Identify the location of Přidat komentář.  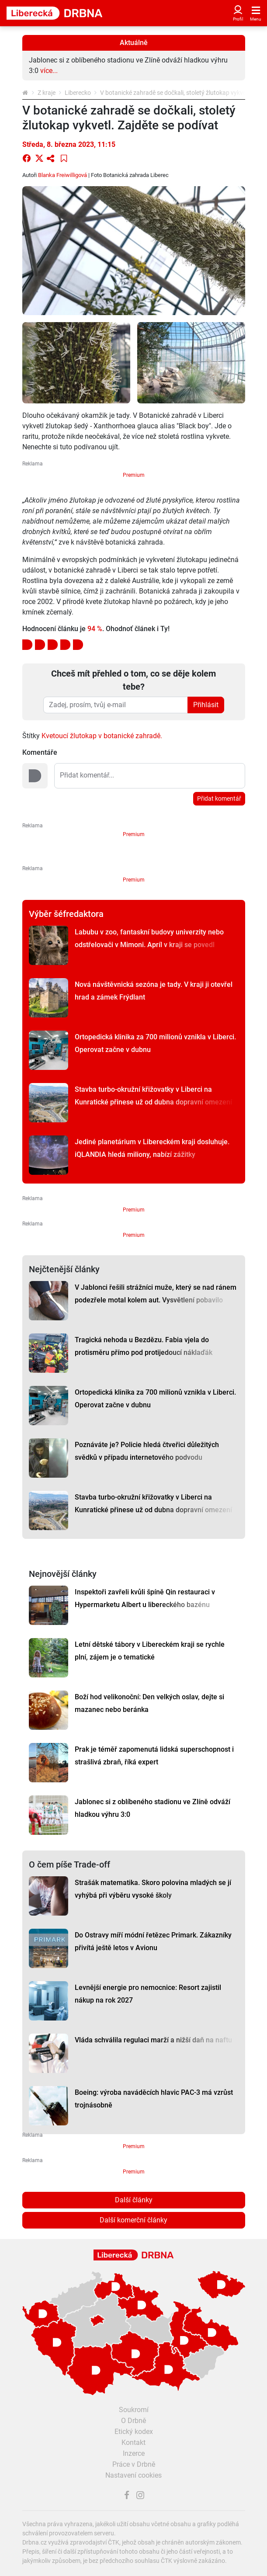
(219, 798).